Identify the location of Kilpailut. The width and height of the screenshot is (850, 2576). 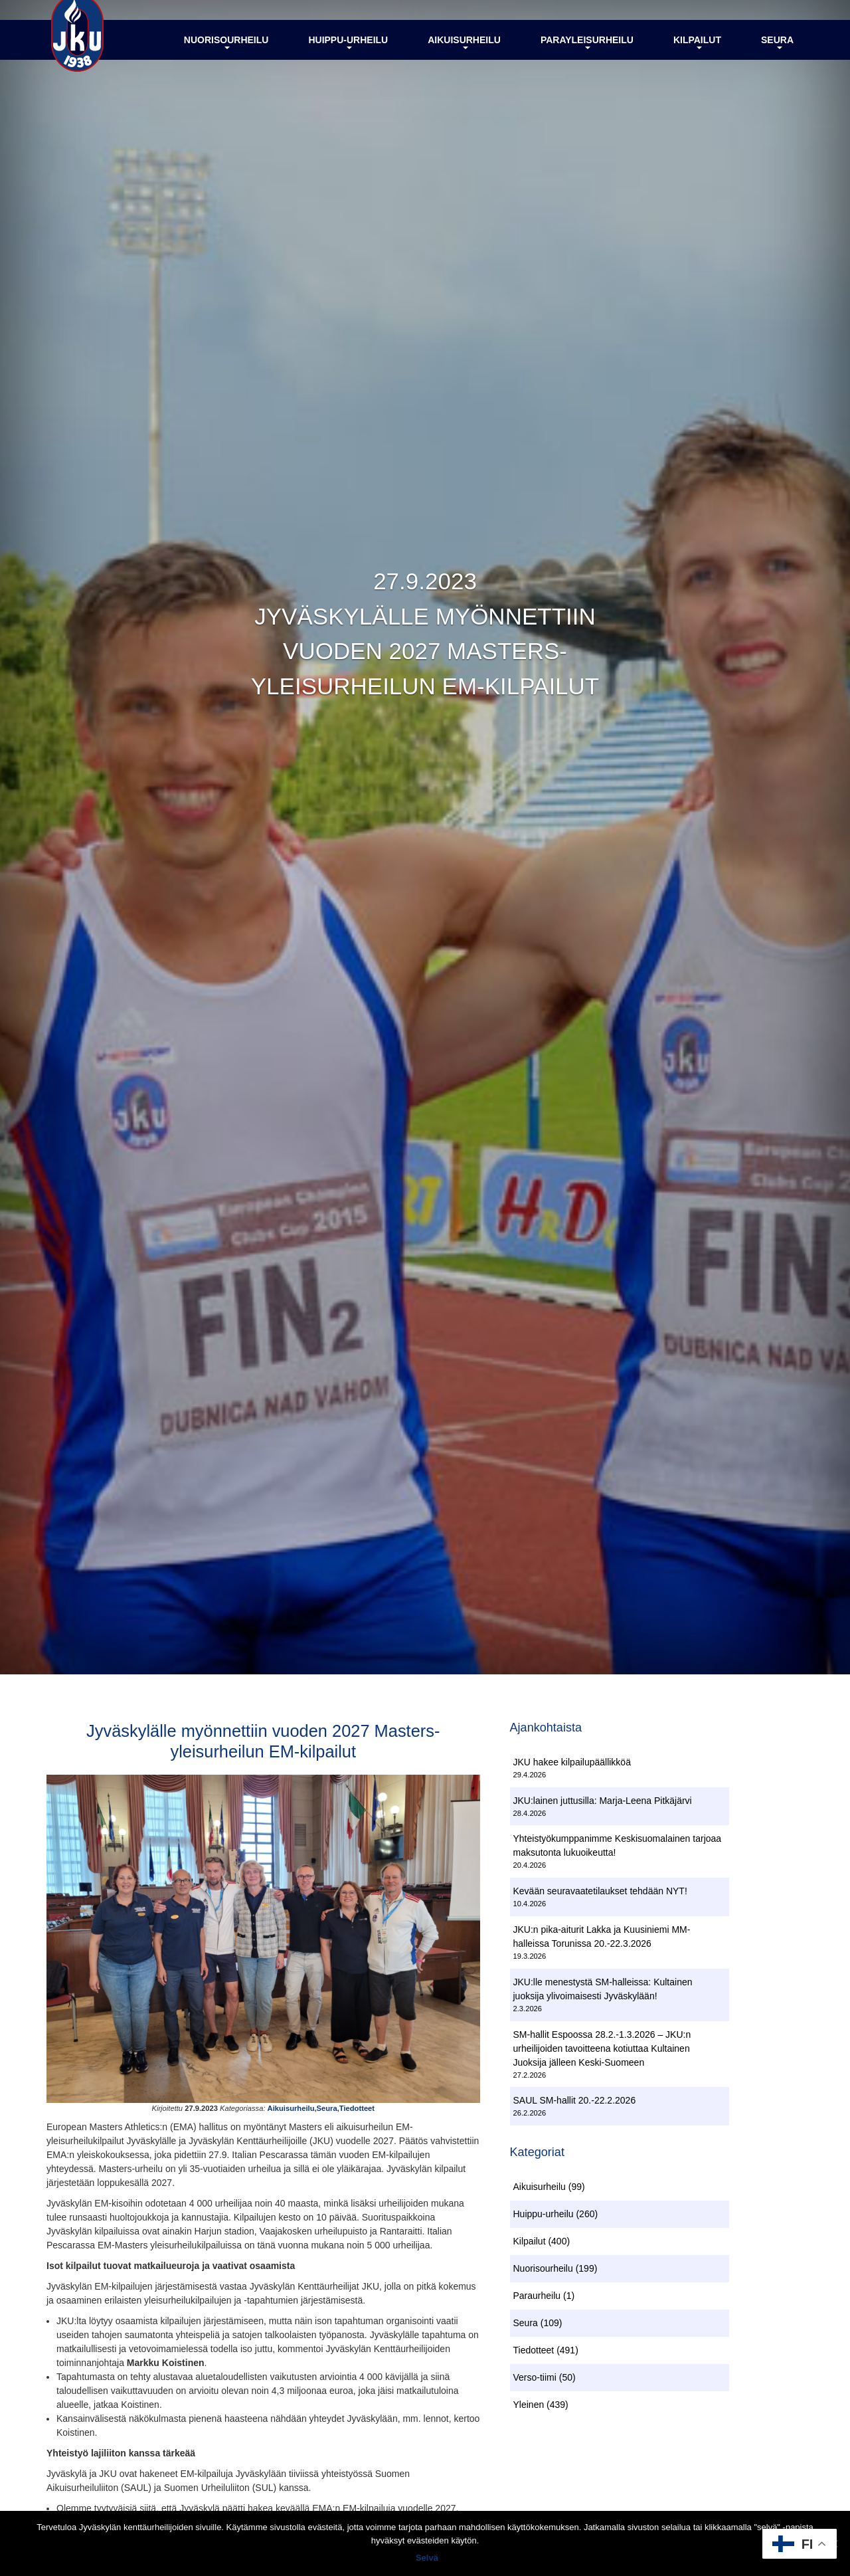
(697, 55).